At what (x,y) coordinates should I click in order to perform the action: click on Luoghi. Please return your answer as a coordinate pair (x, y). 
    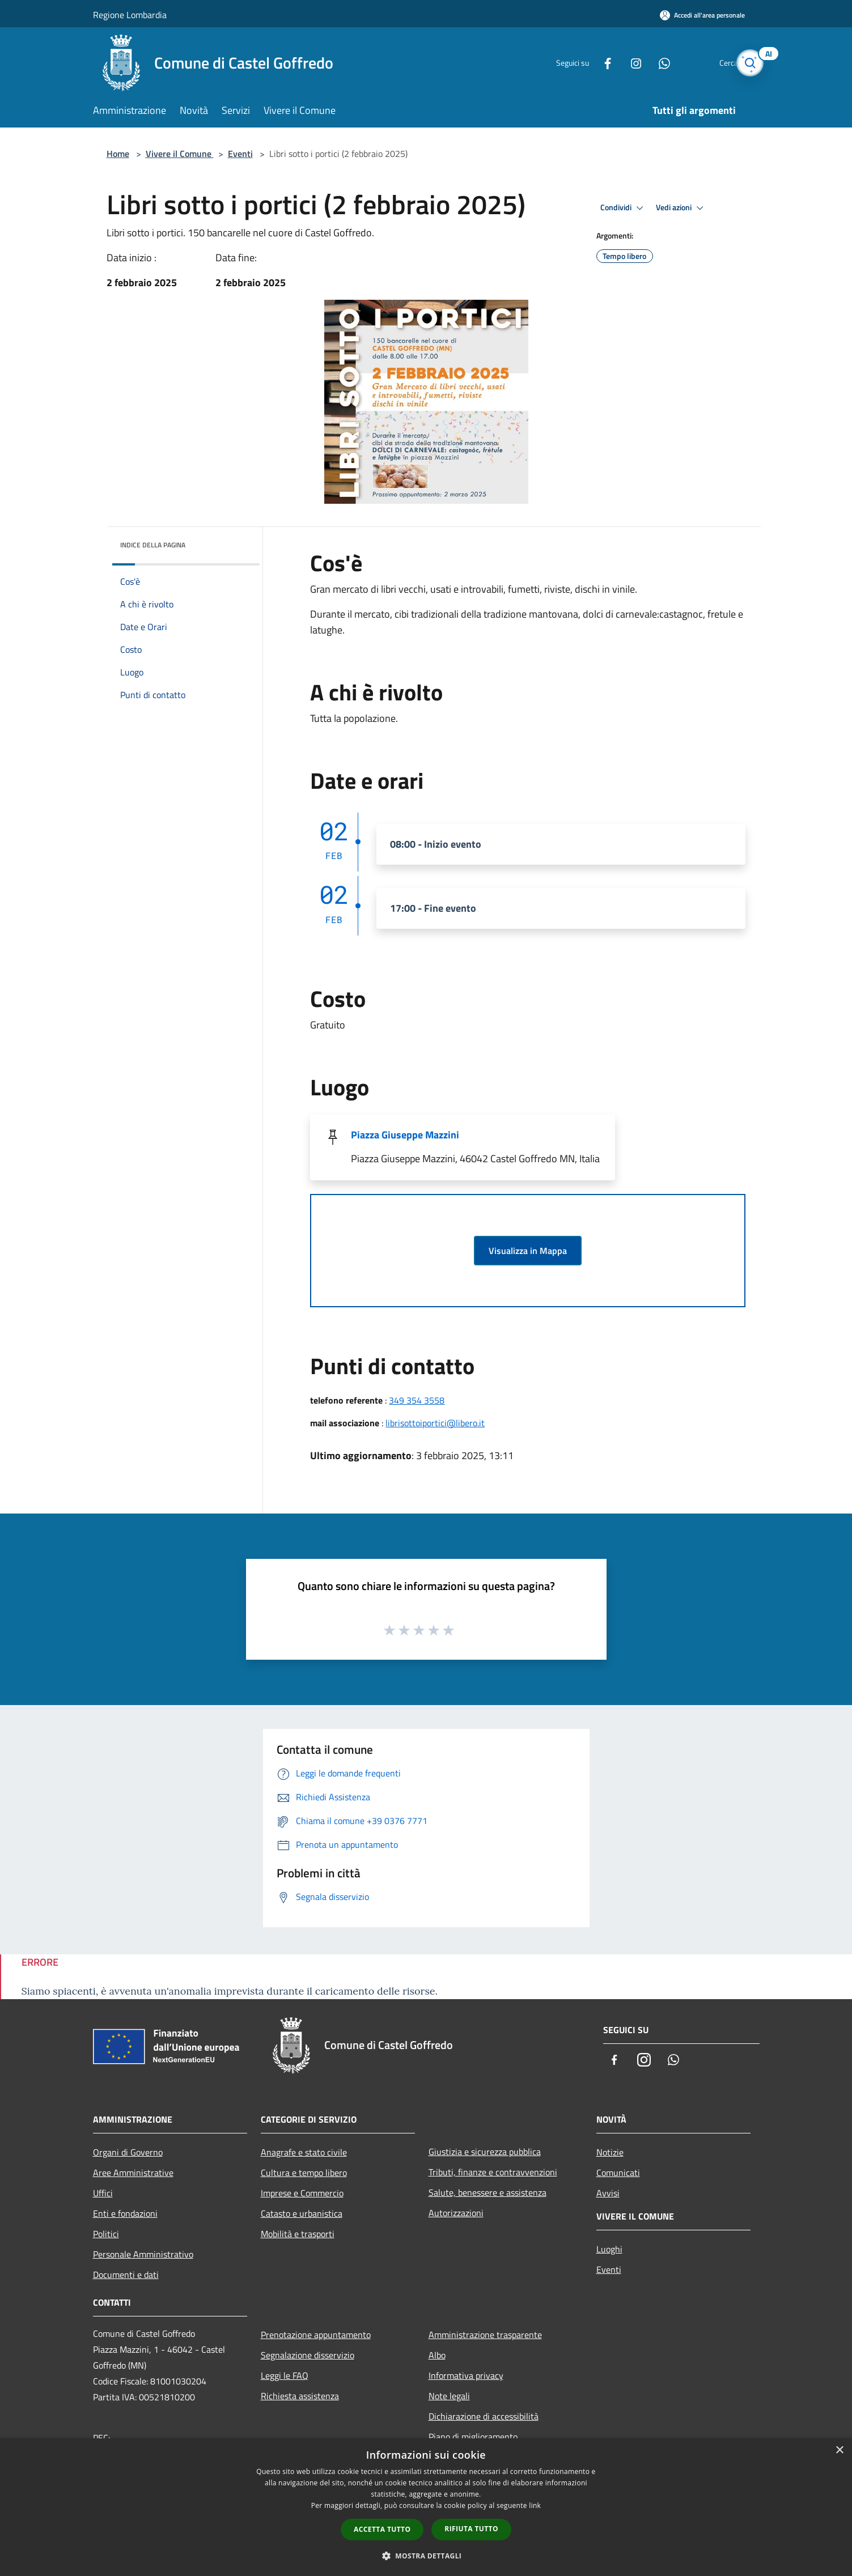
    Looking at the image, I should click on (609, 2249).